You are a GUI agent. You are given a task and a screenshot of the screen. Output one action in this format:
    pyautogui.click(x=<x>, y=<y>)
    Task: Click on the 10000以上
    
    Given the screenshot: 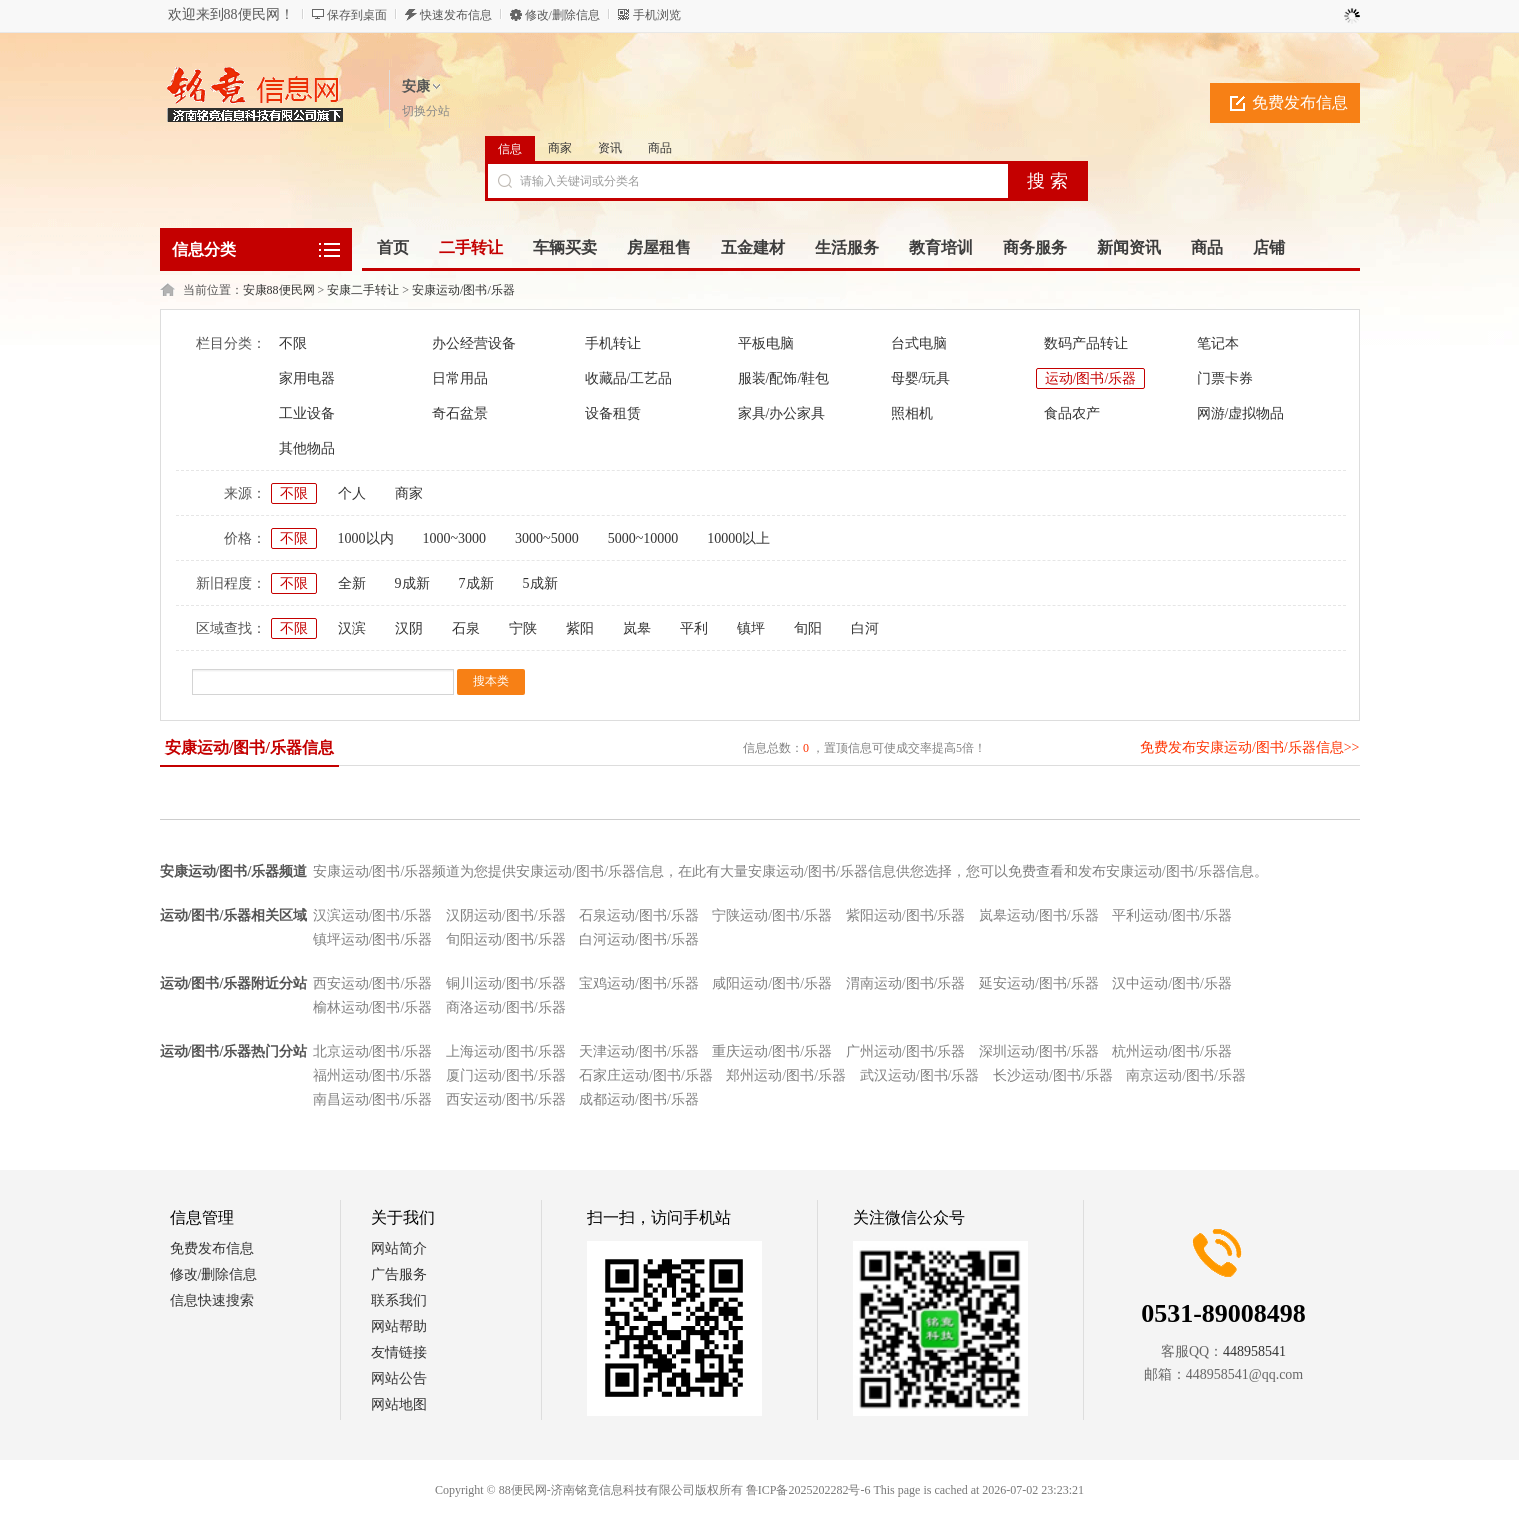 What is the action you would take?
    pyautogui.click(x=738, y=538)
    